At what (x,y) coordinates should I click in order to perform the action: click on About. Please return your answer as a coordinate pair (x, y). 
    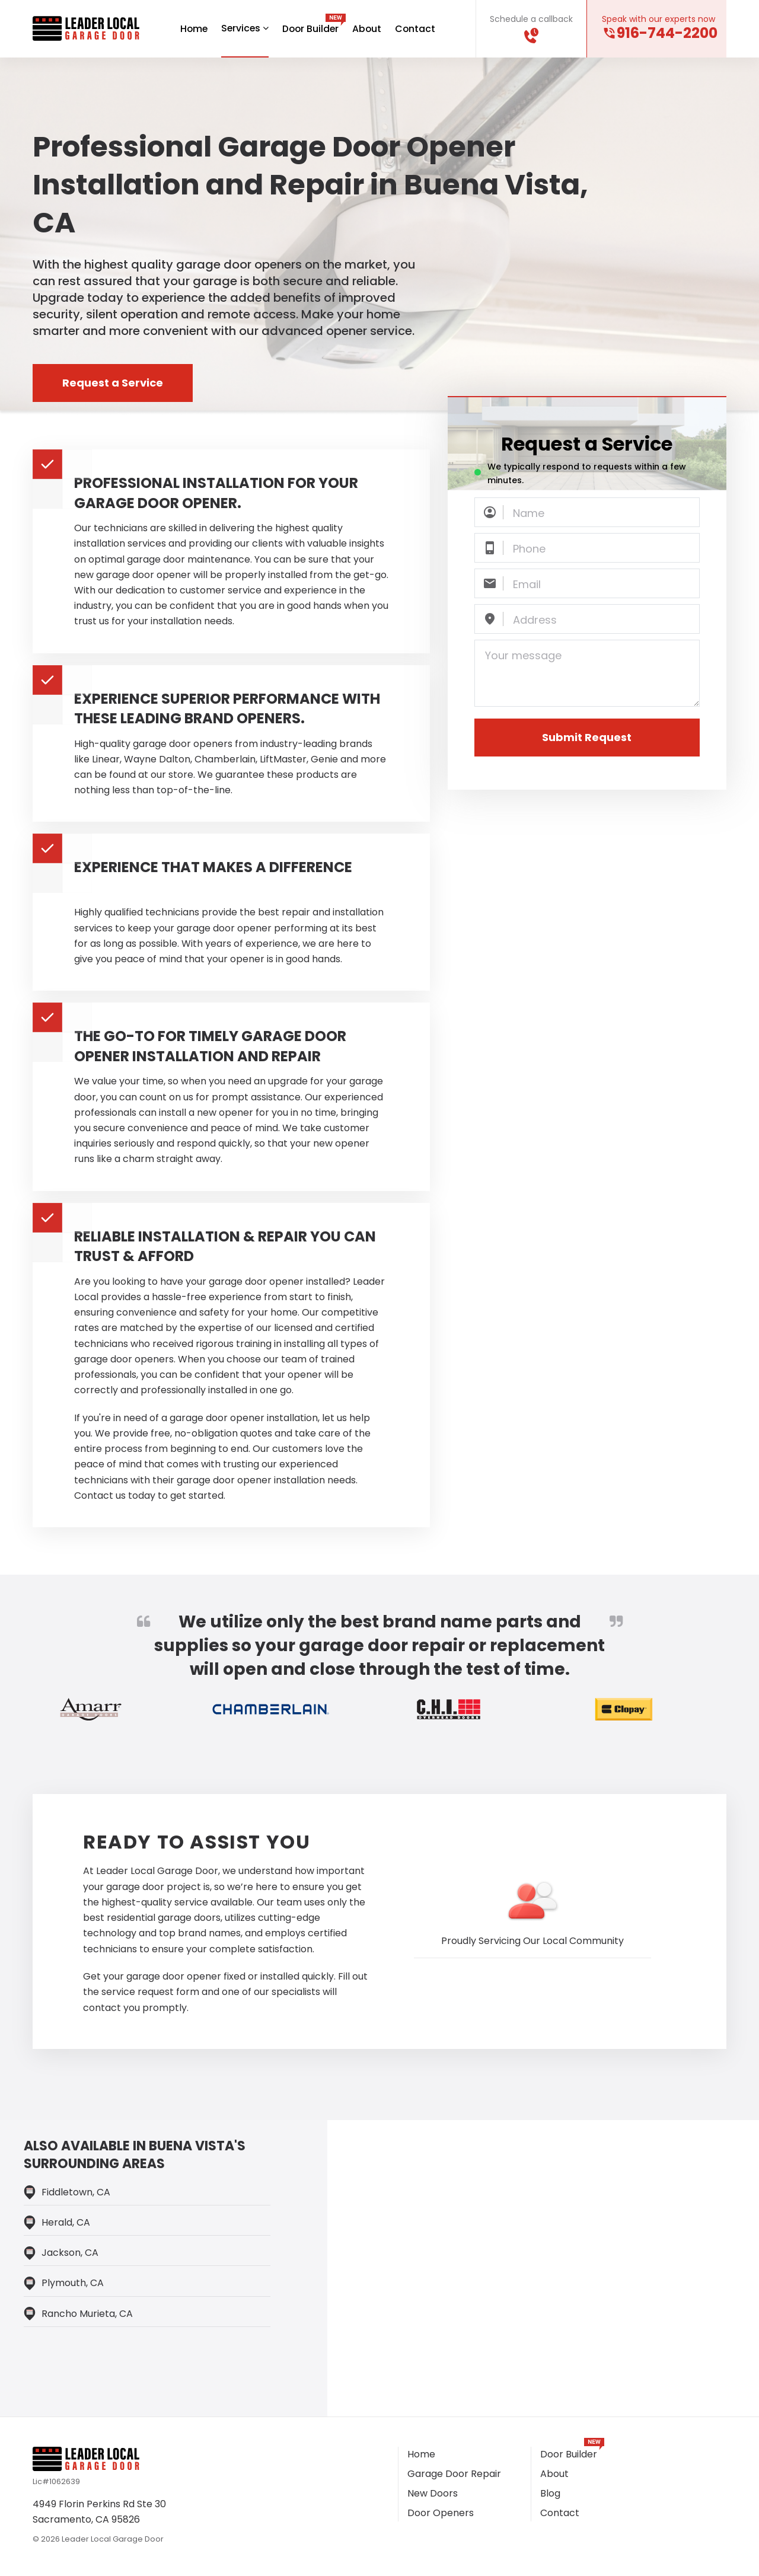
    Looking at the image, I should click on (368, 28).